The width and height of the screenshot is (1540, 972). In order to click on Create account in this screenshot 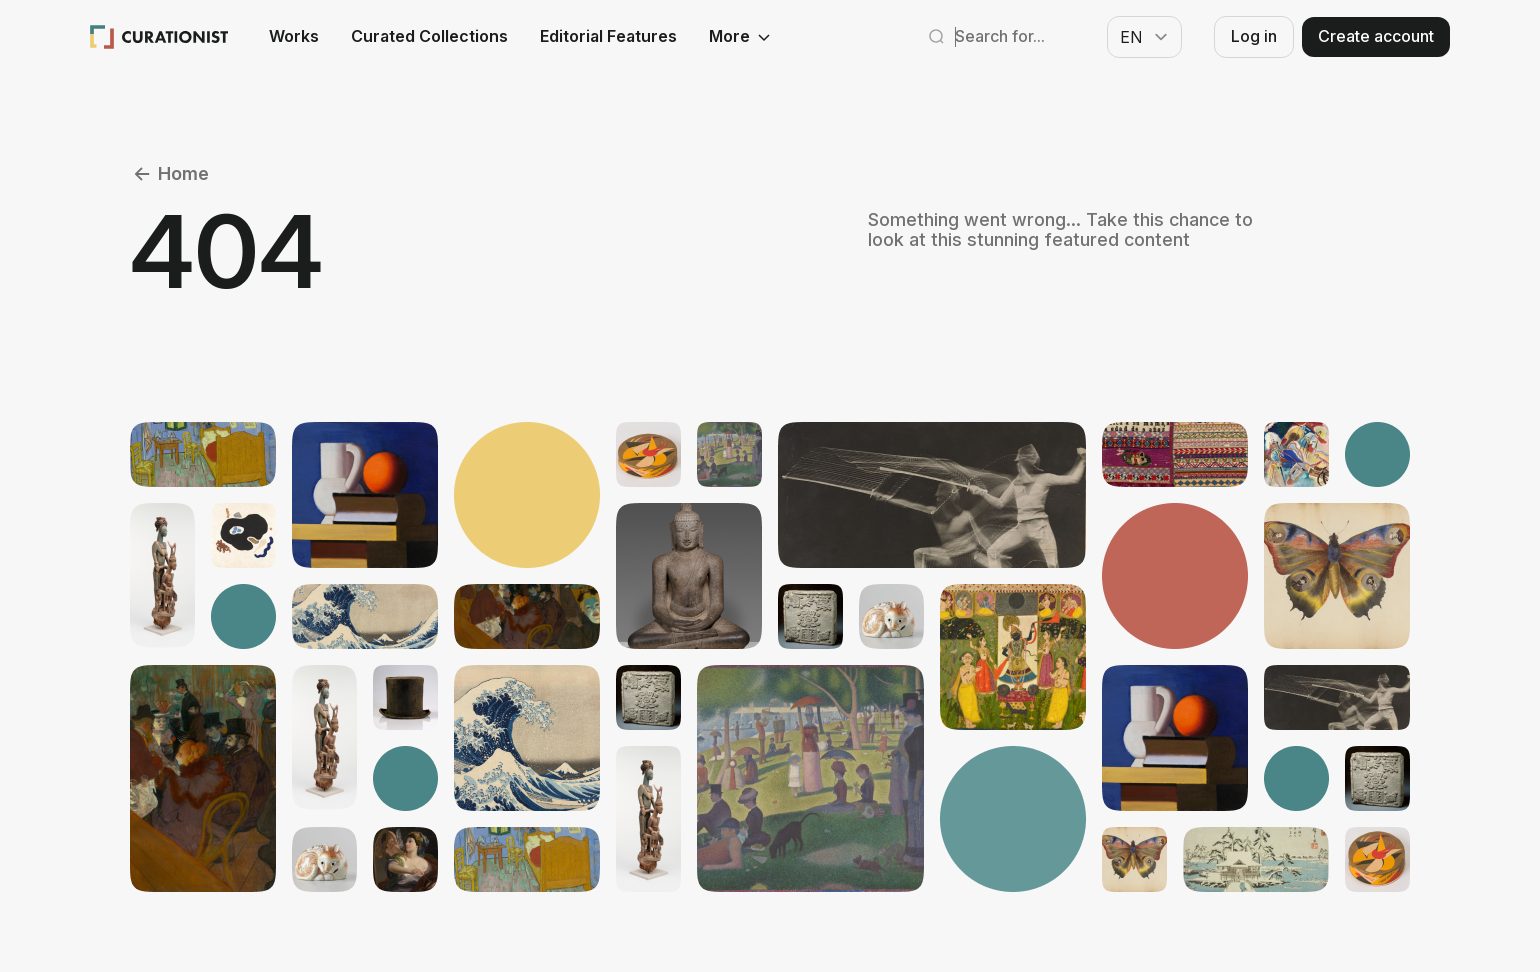, I will do `click(1376, 36)`.